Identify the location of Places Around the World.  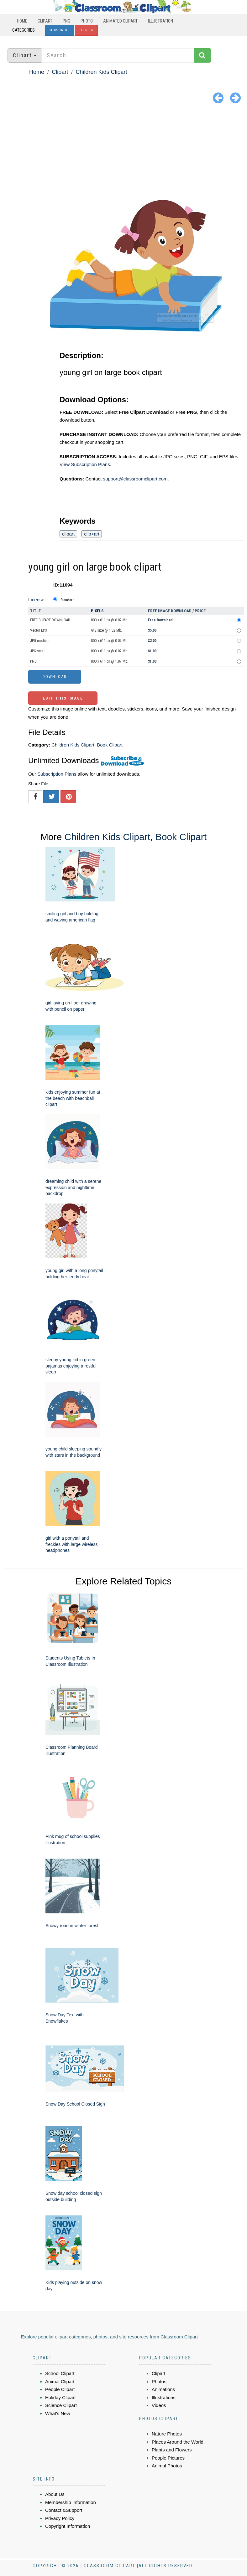
(177, 2442).